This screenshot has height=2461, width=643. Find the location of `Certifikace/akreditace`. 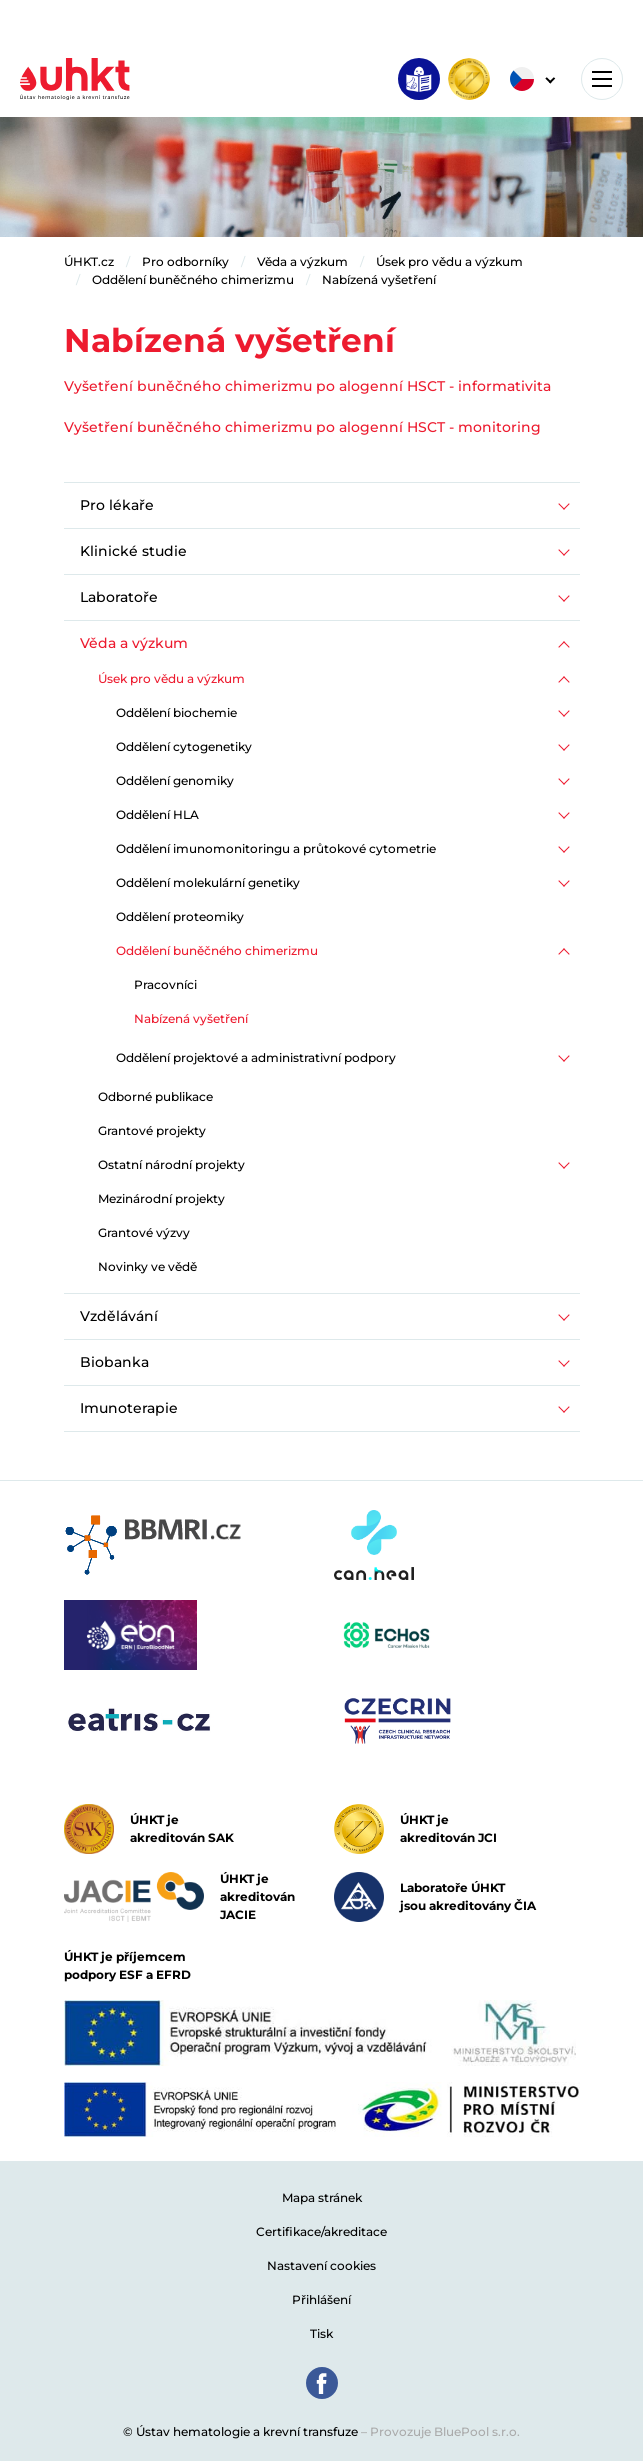

Certifikace/akreditace is located at coordinates (321, 2231).